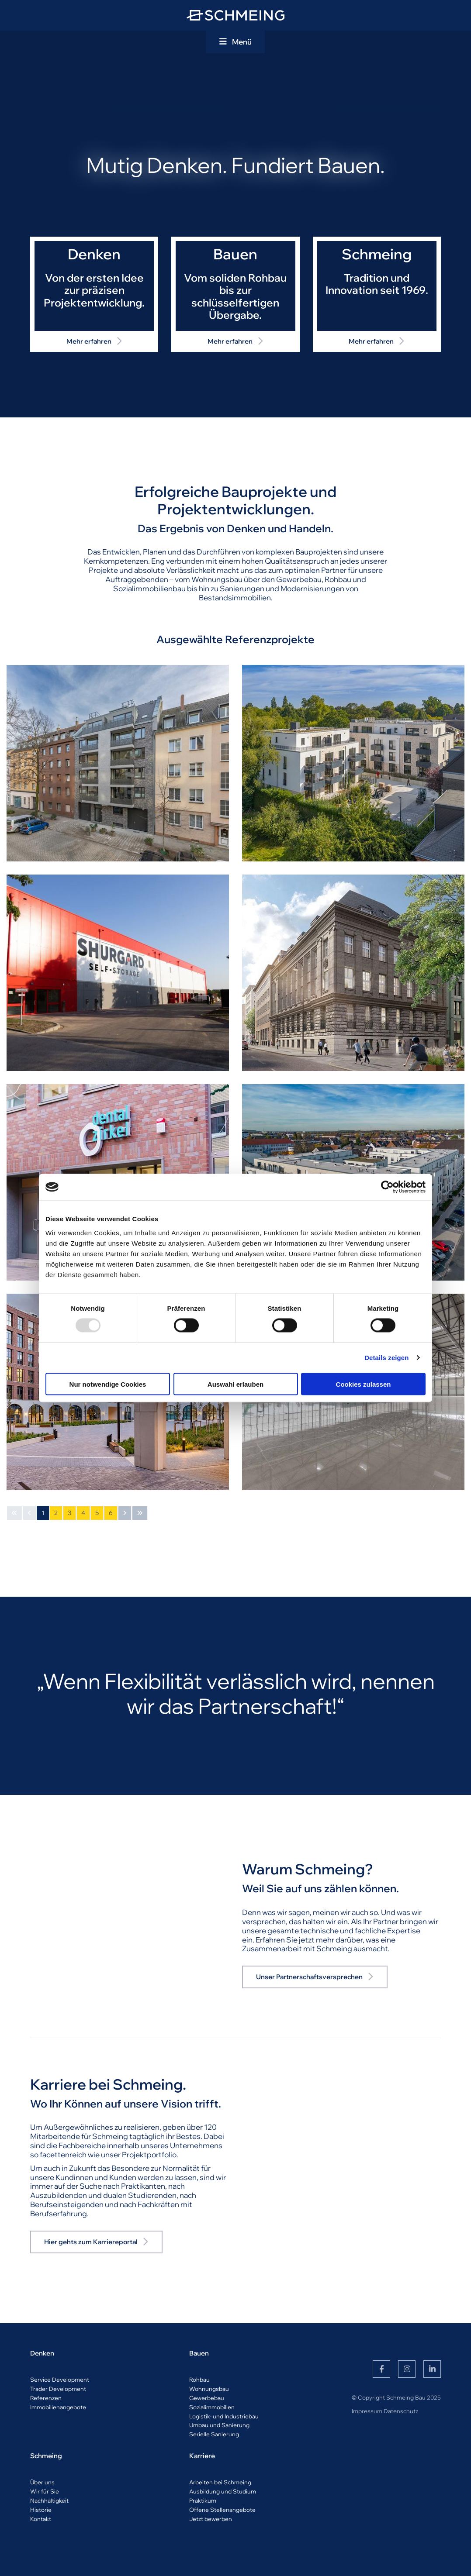 The image size is (471, 2576). I want to click on Auswahl erlauben, so click(235, 1384).